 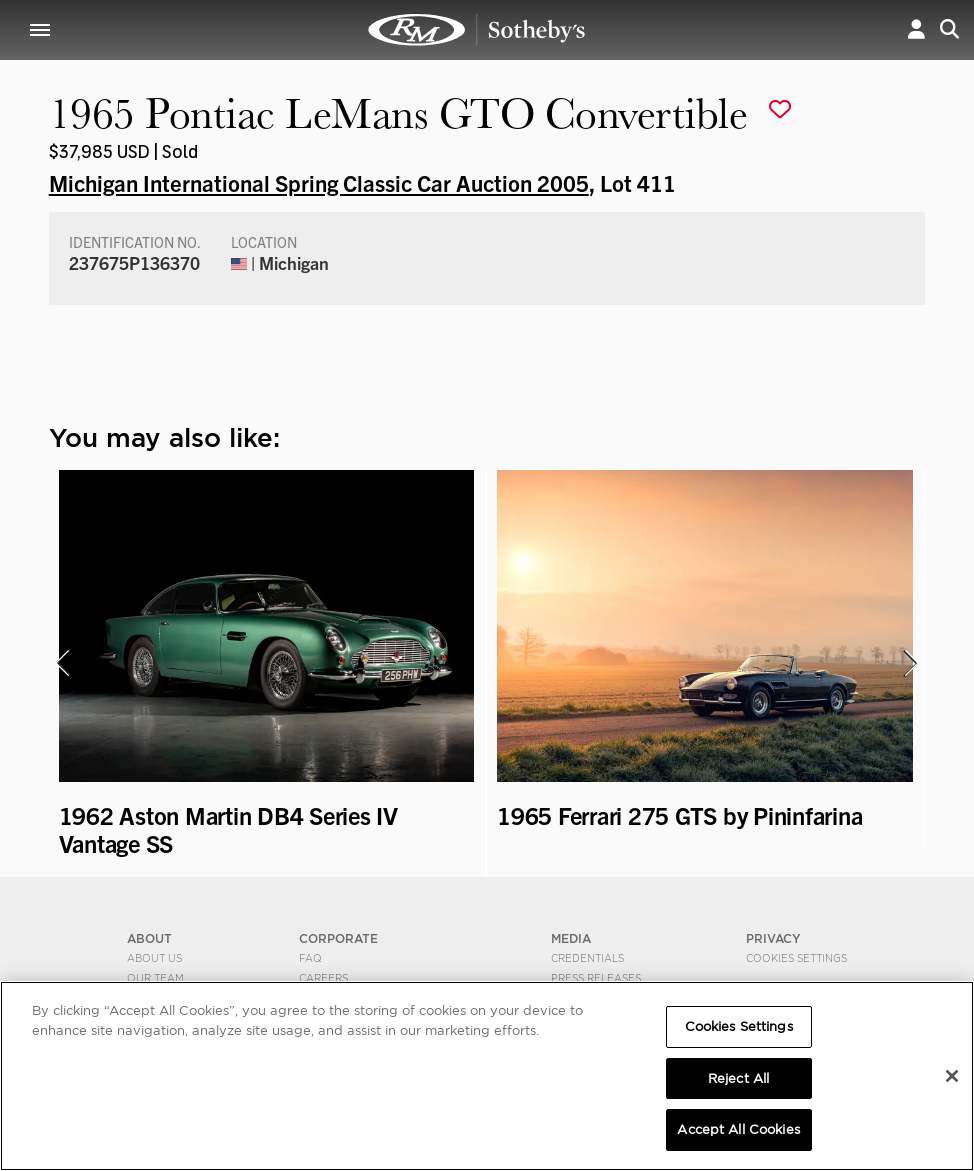 What do you see at coordinates (154, 958) in the screenshot?
I see `About Us` at bounding box center [154, 958].